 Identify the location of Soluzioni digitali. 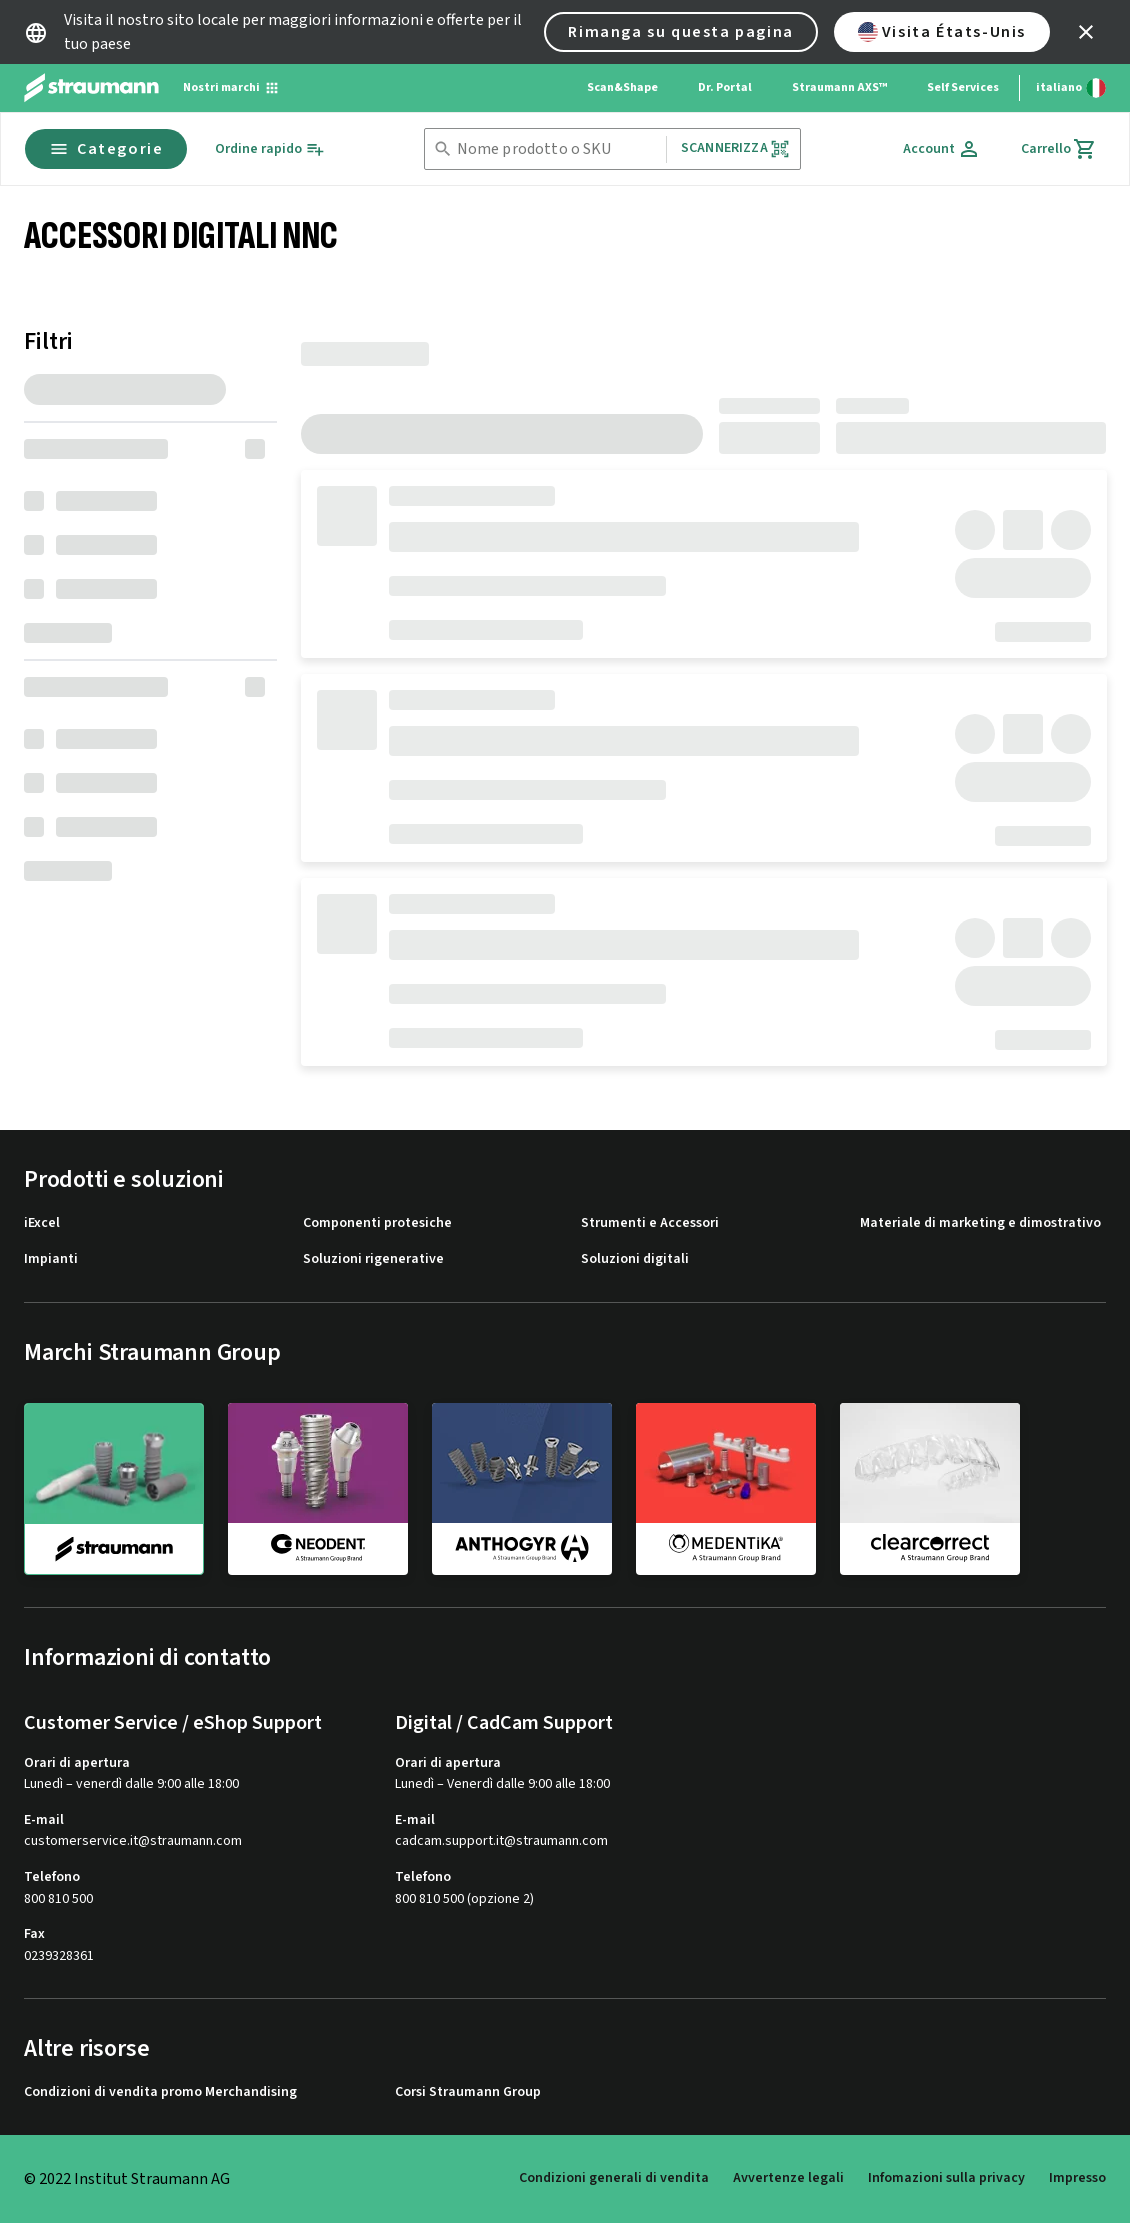
(635, 1259).